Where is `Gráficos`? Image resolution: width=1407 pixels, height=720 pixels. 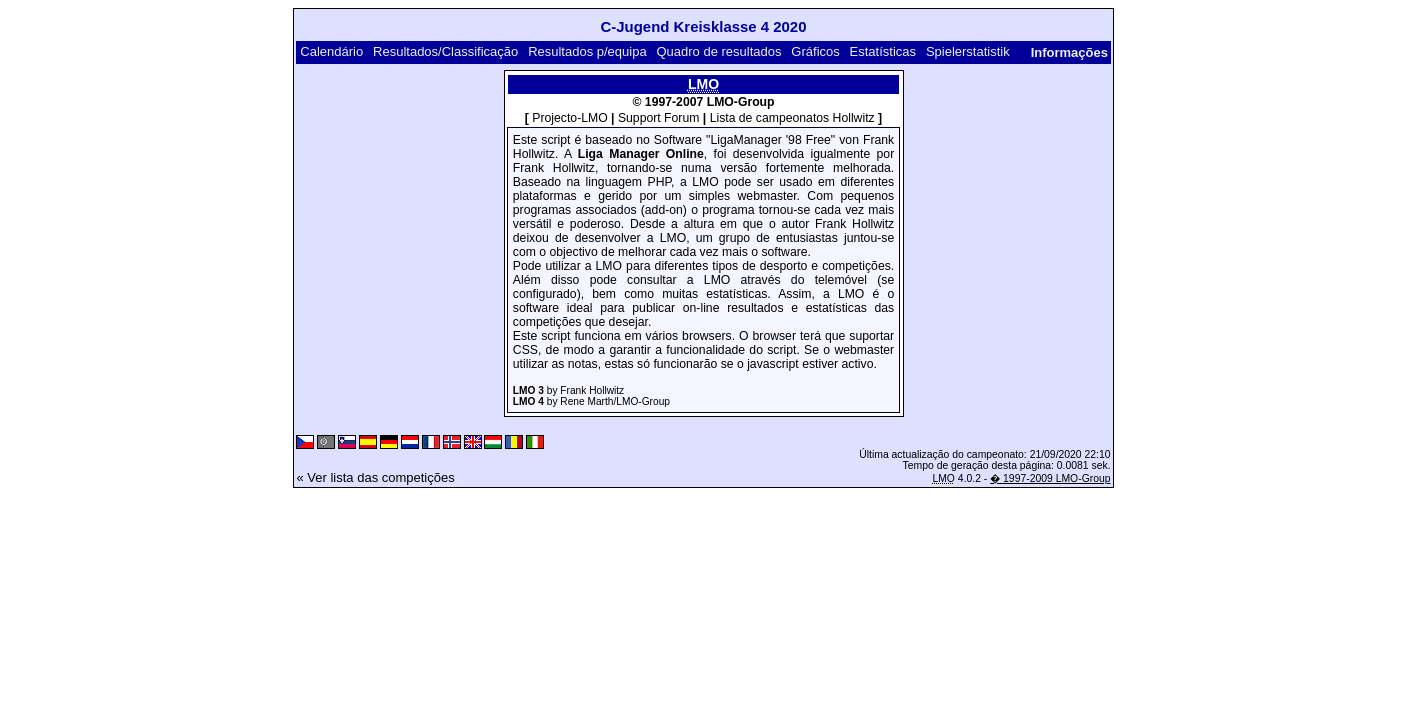 Gráficos is located at coordinates (815, 51).